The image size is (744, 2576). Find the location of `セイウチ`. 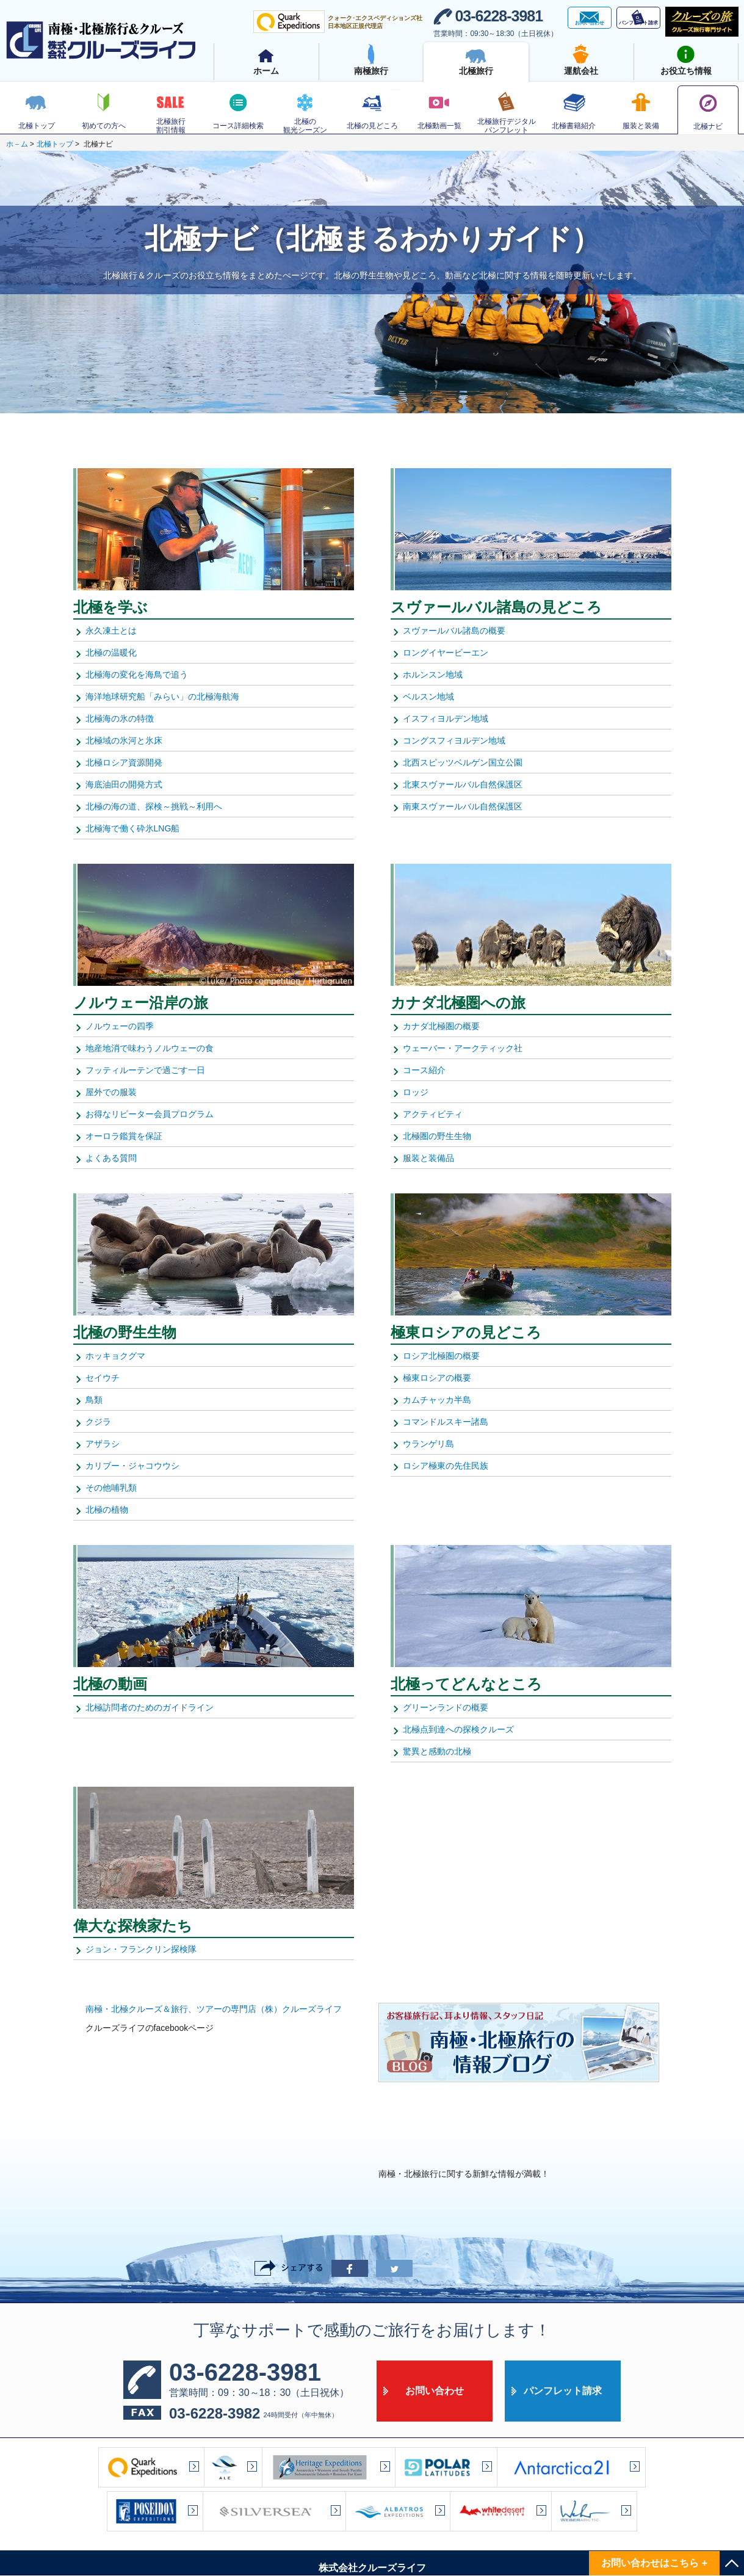

セイウチ is located at coordinates (102, 1378).